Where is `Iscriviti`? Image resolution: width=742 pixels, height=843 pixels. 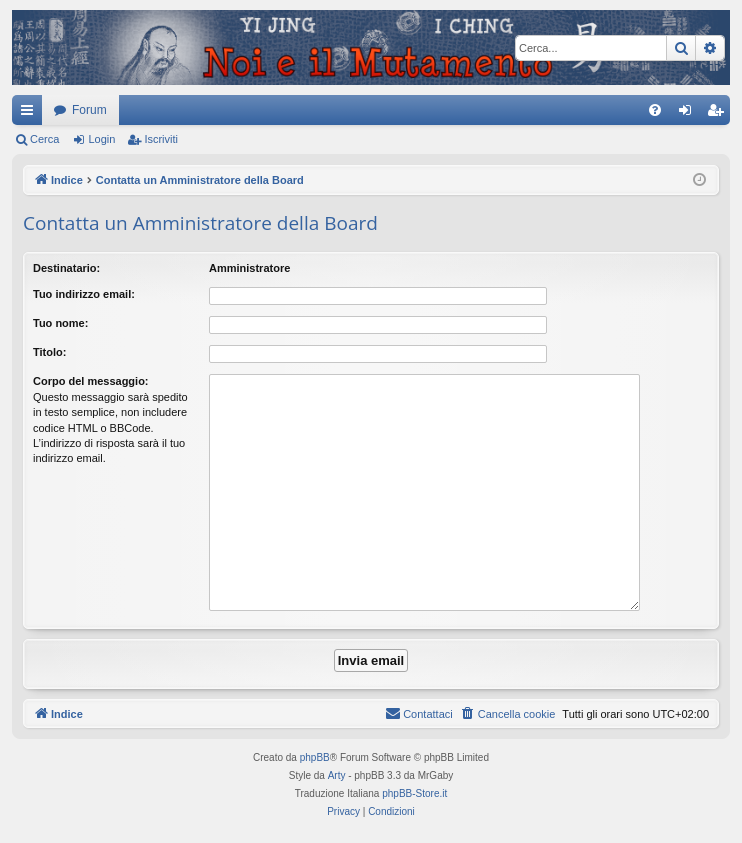
Iscriviti is located at coordinates (161, 139).